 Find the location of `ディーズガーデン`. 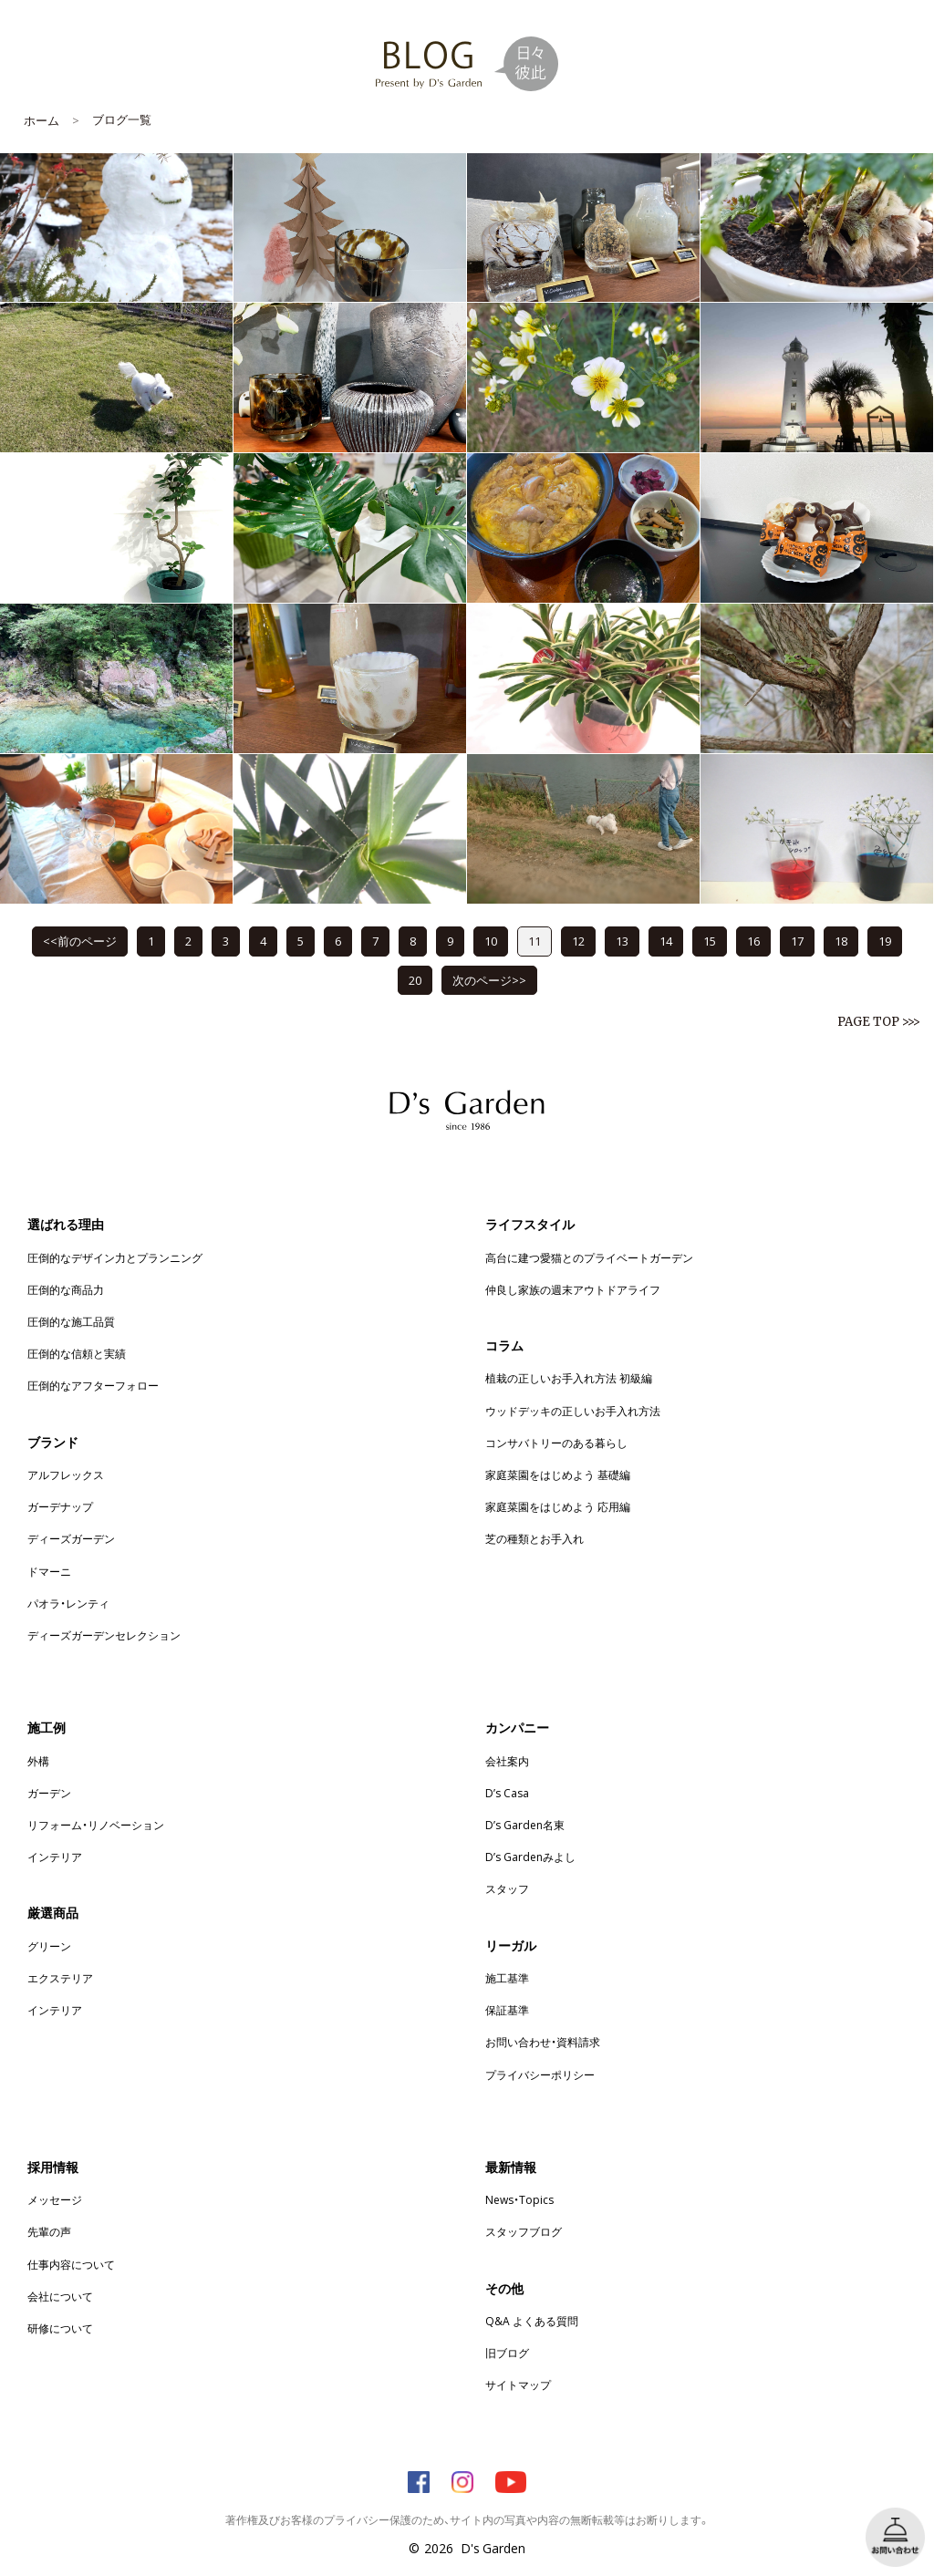

ディーズガーデン is located at coordinates (71, 1538).